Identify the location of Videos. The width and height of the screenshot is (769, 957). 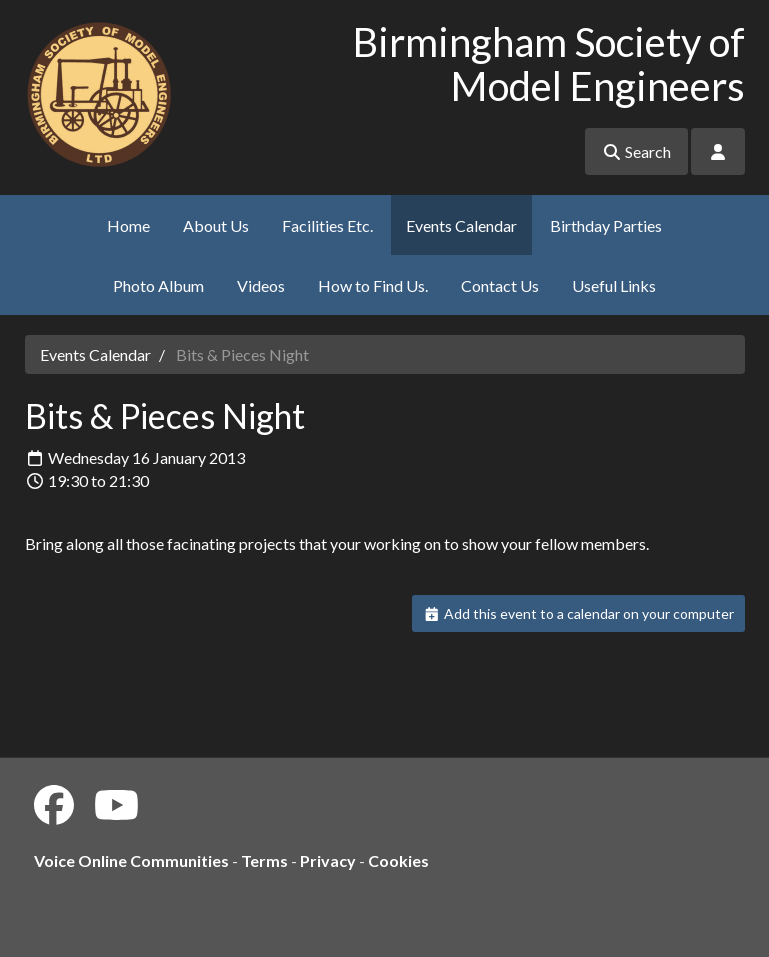
(261, 285).